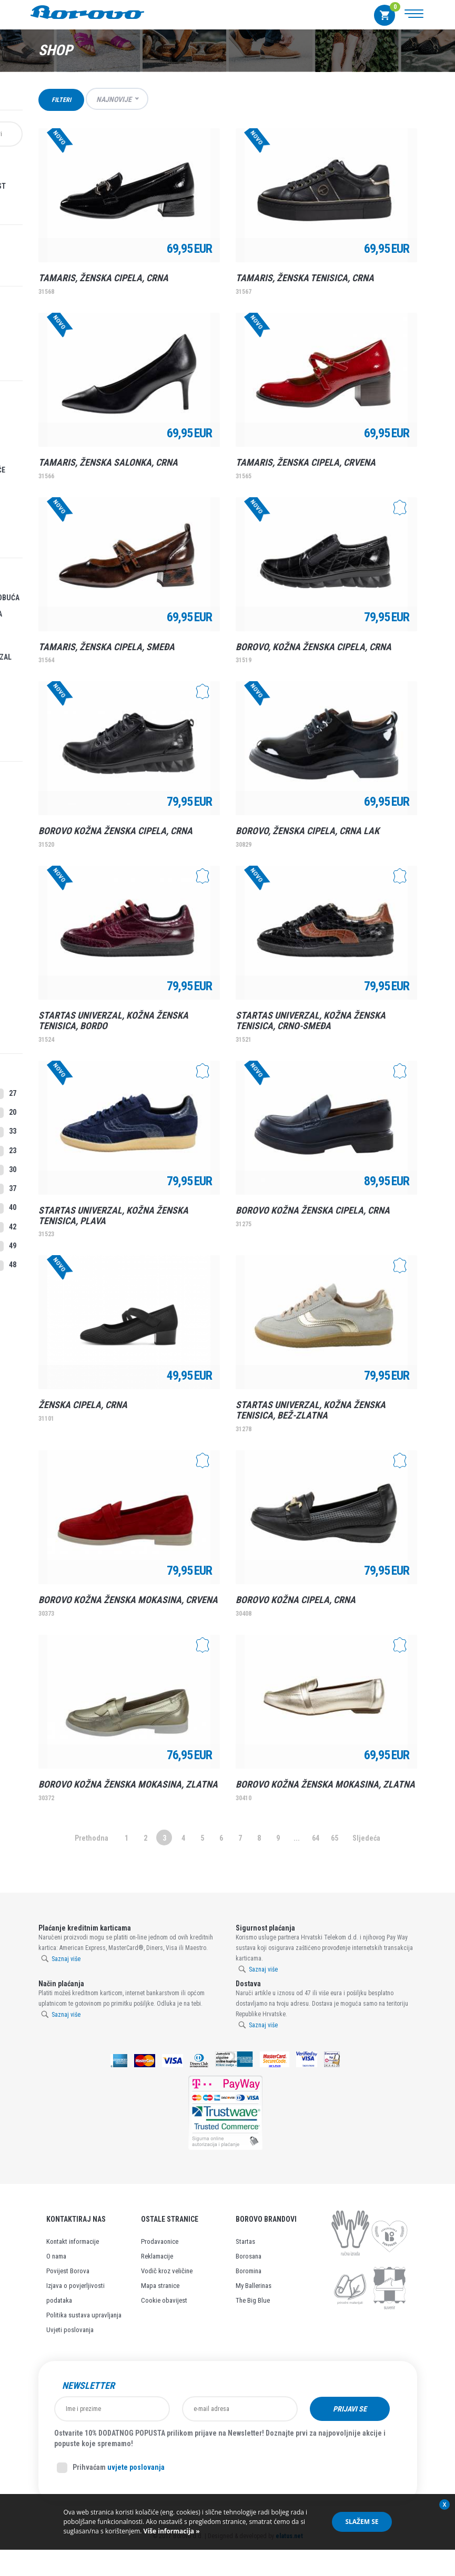 The width and height of the screenshot is (455, 2576). I want to click on Startas, so click(245, 2241).